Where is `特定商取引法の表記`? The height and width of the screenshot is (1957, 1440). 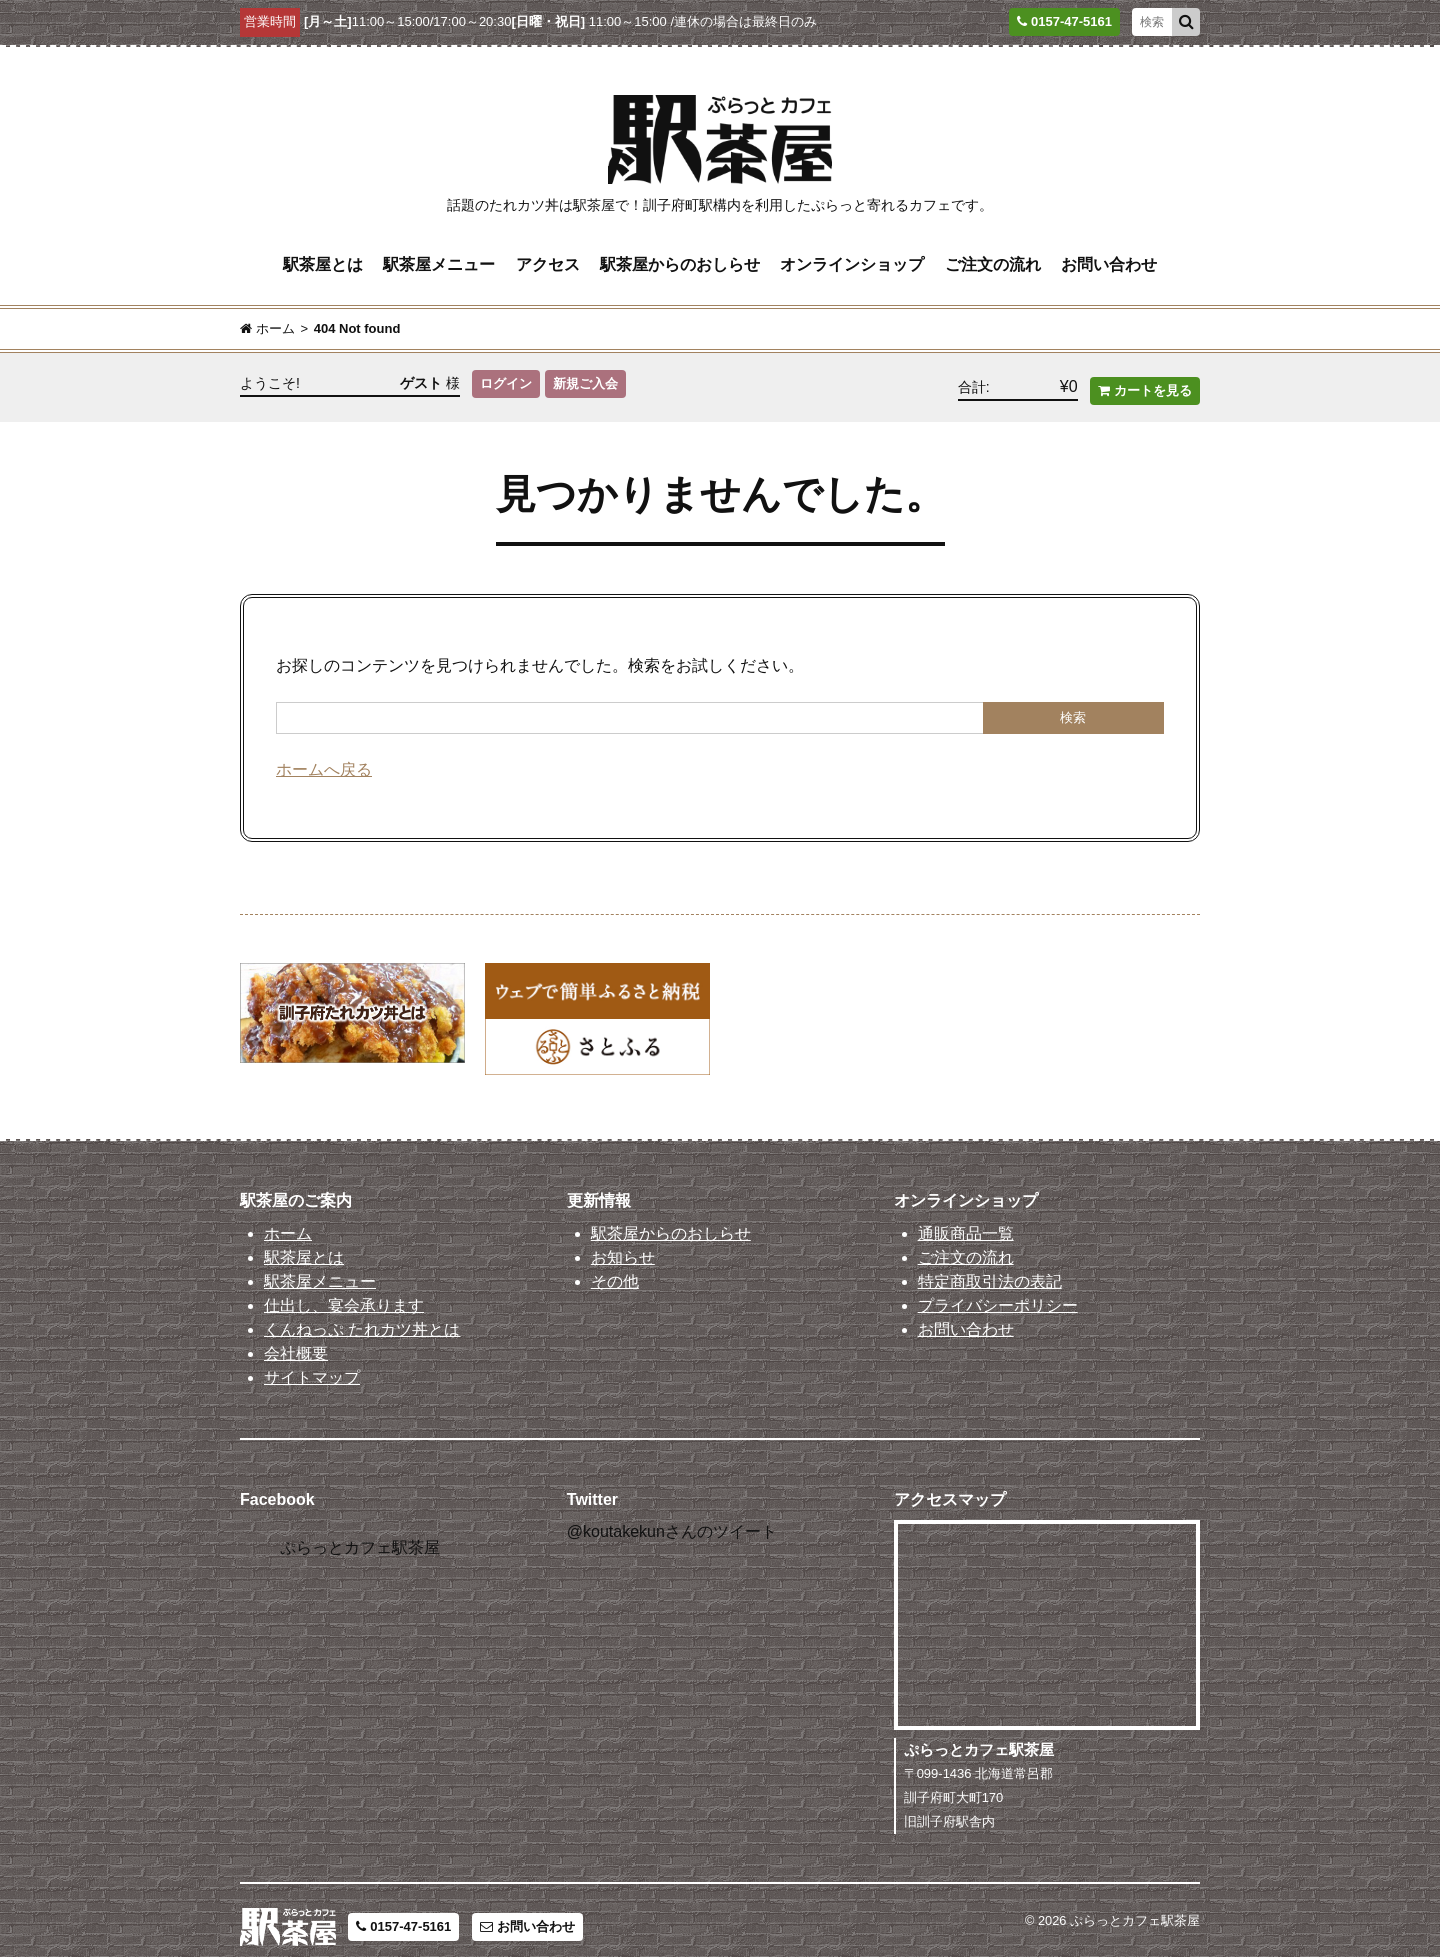
特定商取引法の表記 is located at coordinates (990, 1267).